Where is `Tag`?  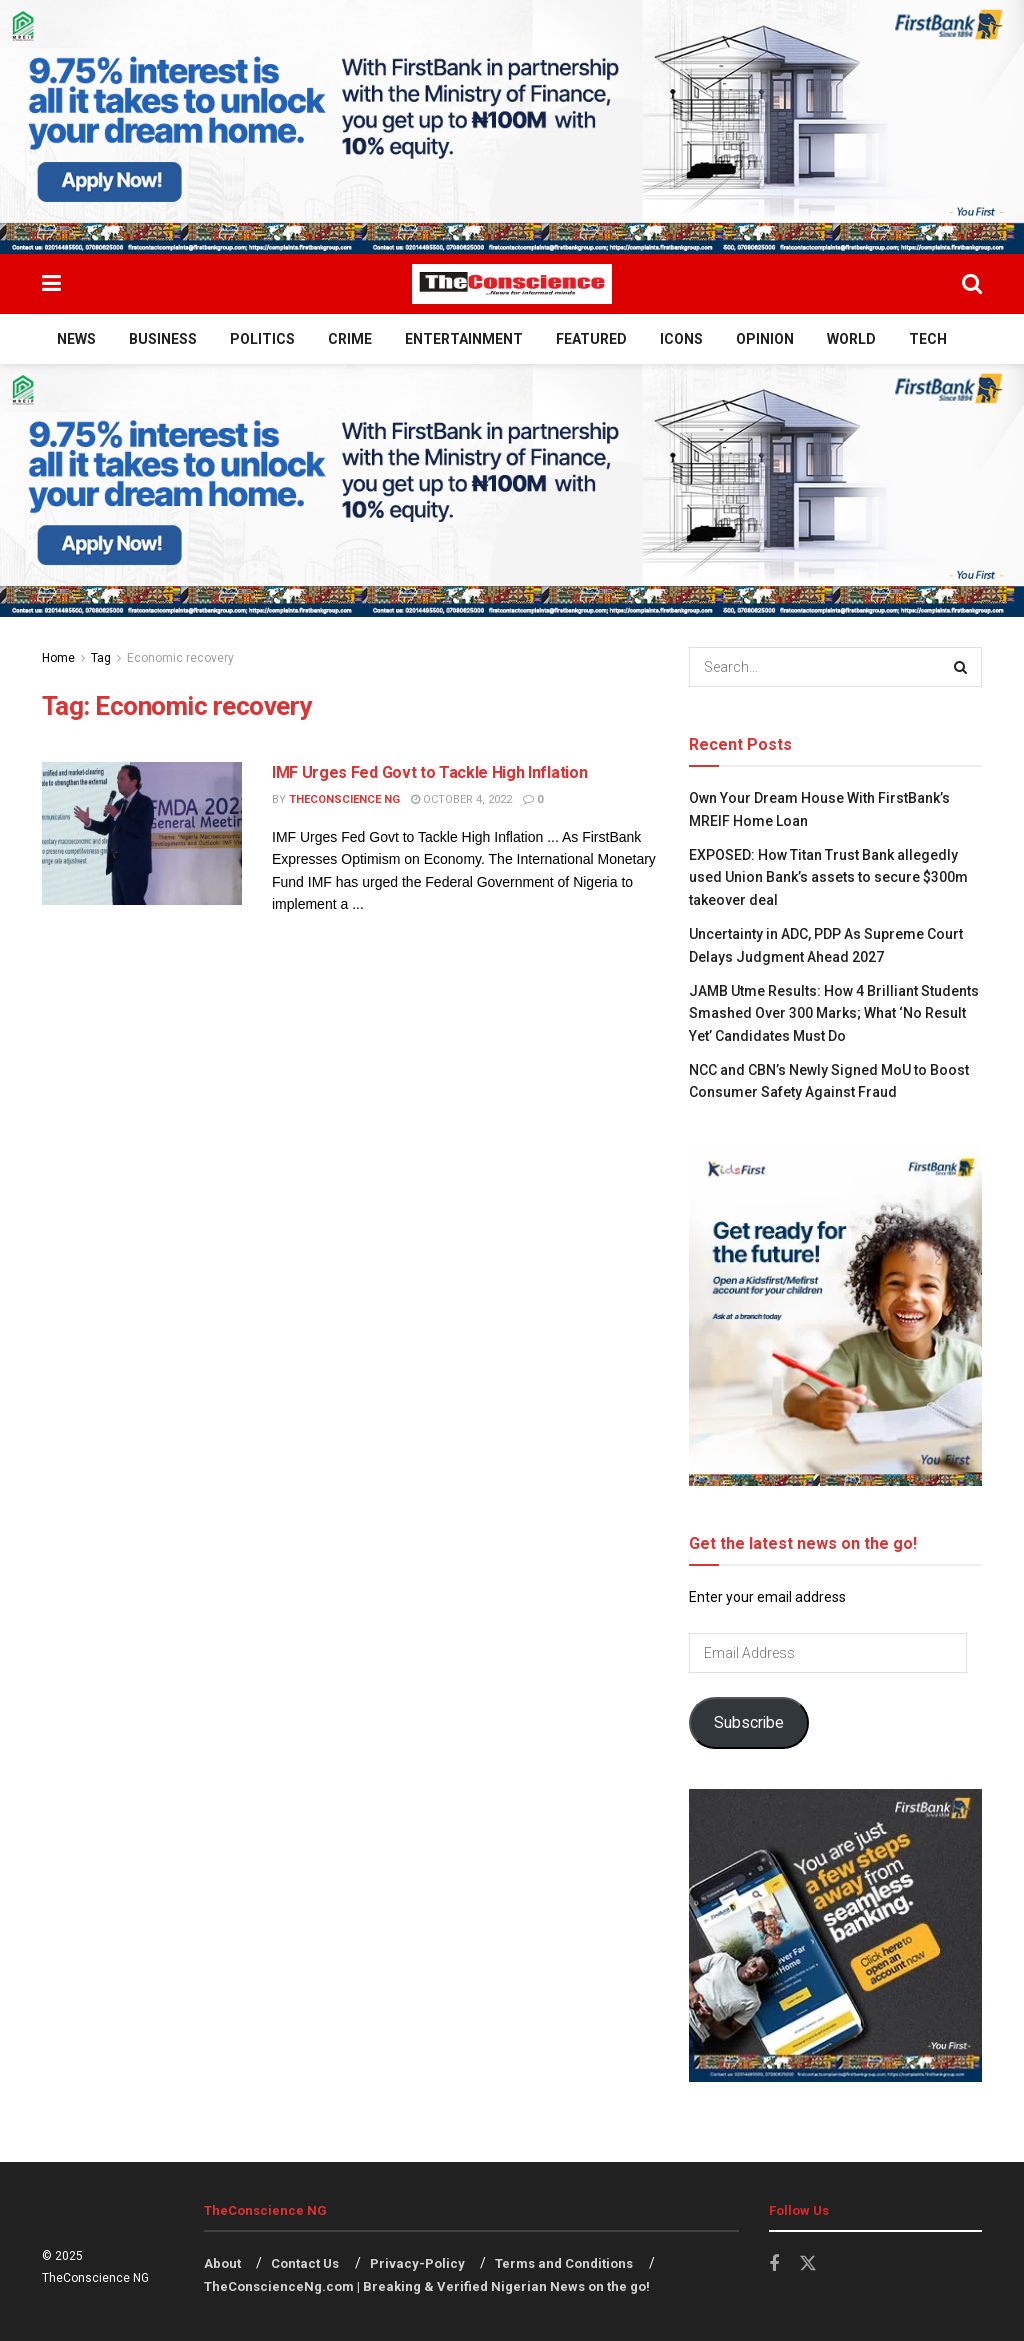 Tag is located at coordinates (101, 658).